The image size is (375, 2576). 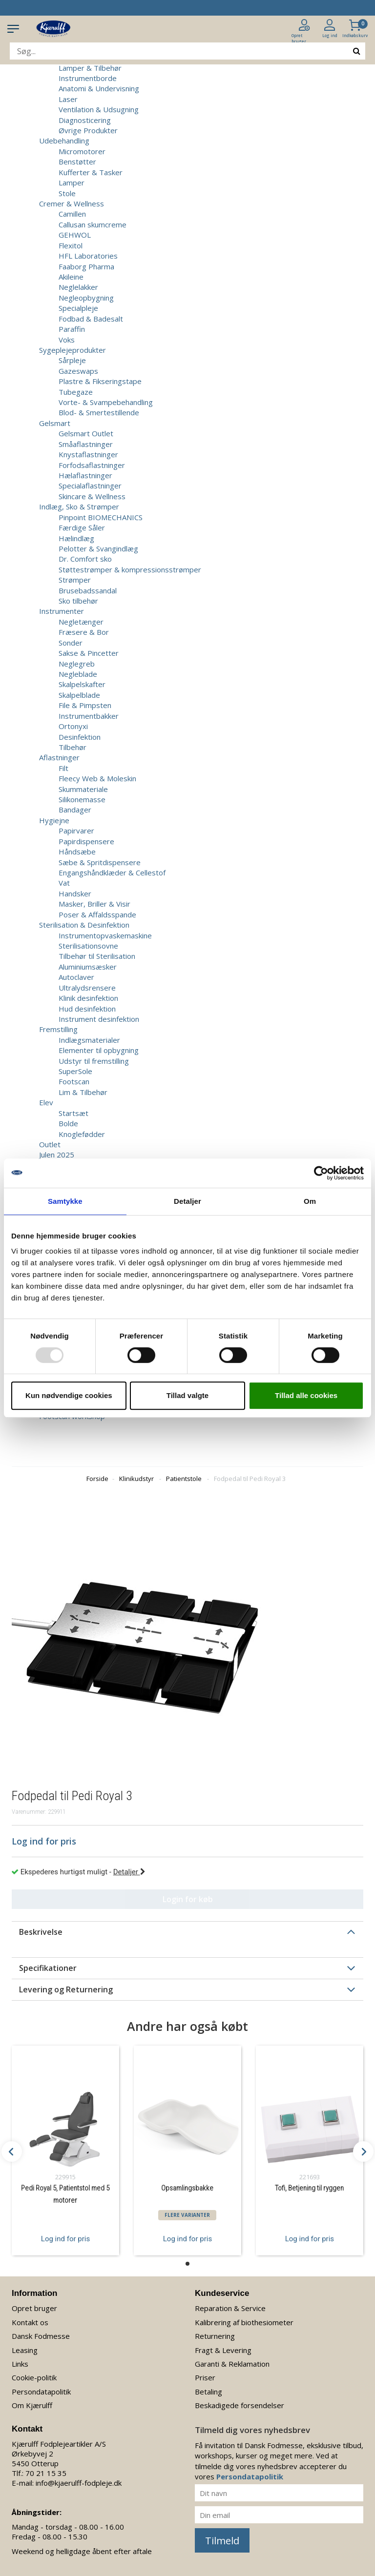 I want to click on 70 21 15 35, so click(x=45, y=2473).